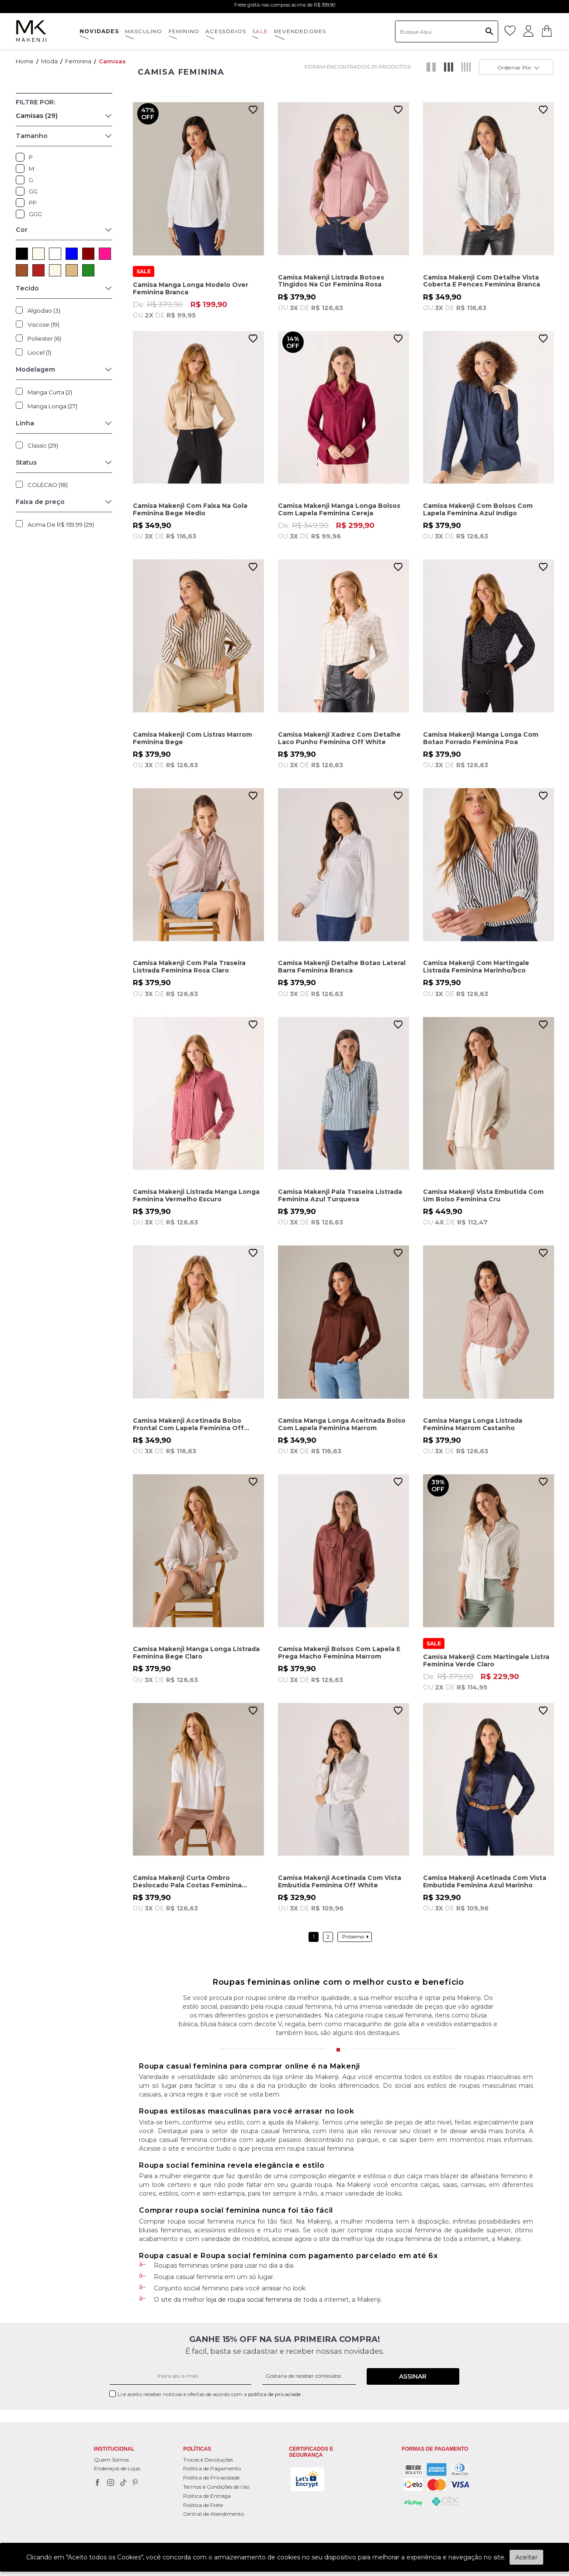  What do you see at coordinates (52, 406) in the screenshot?
I see `Manga Longa (27)` at bounding box center [52, 406].